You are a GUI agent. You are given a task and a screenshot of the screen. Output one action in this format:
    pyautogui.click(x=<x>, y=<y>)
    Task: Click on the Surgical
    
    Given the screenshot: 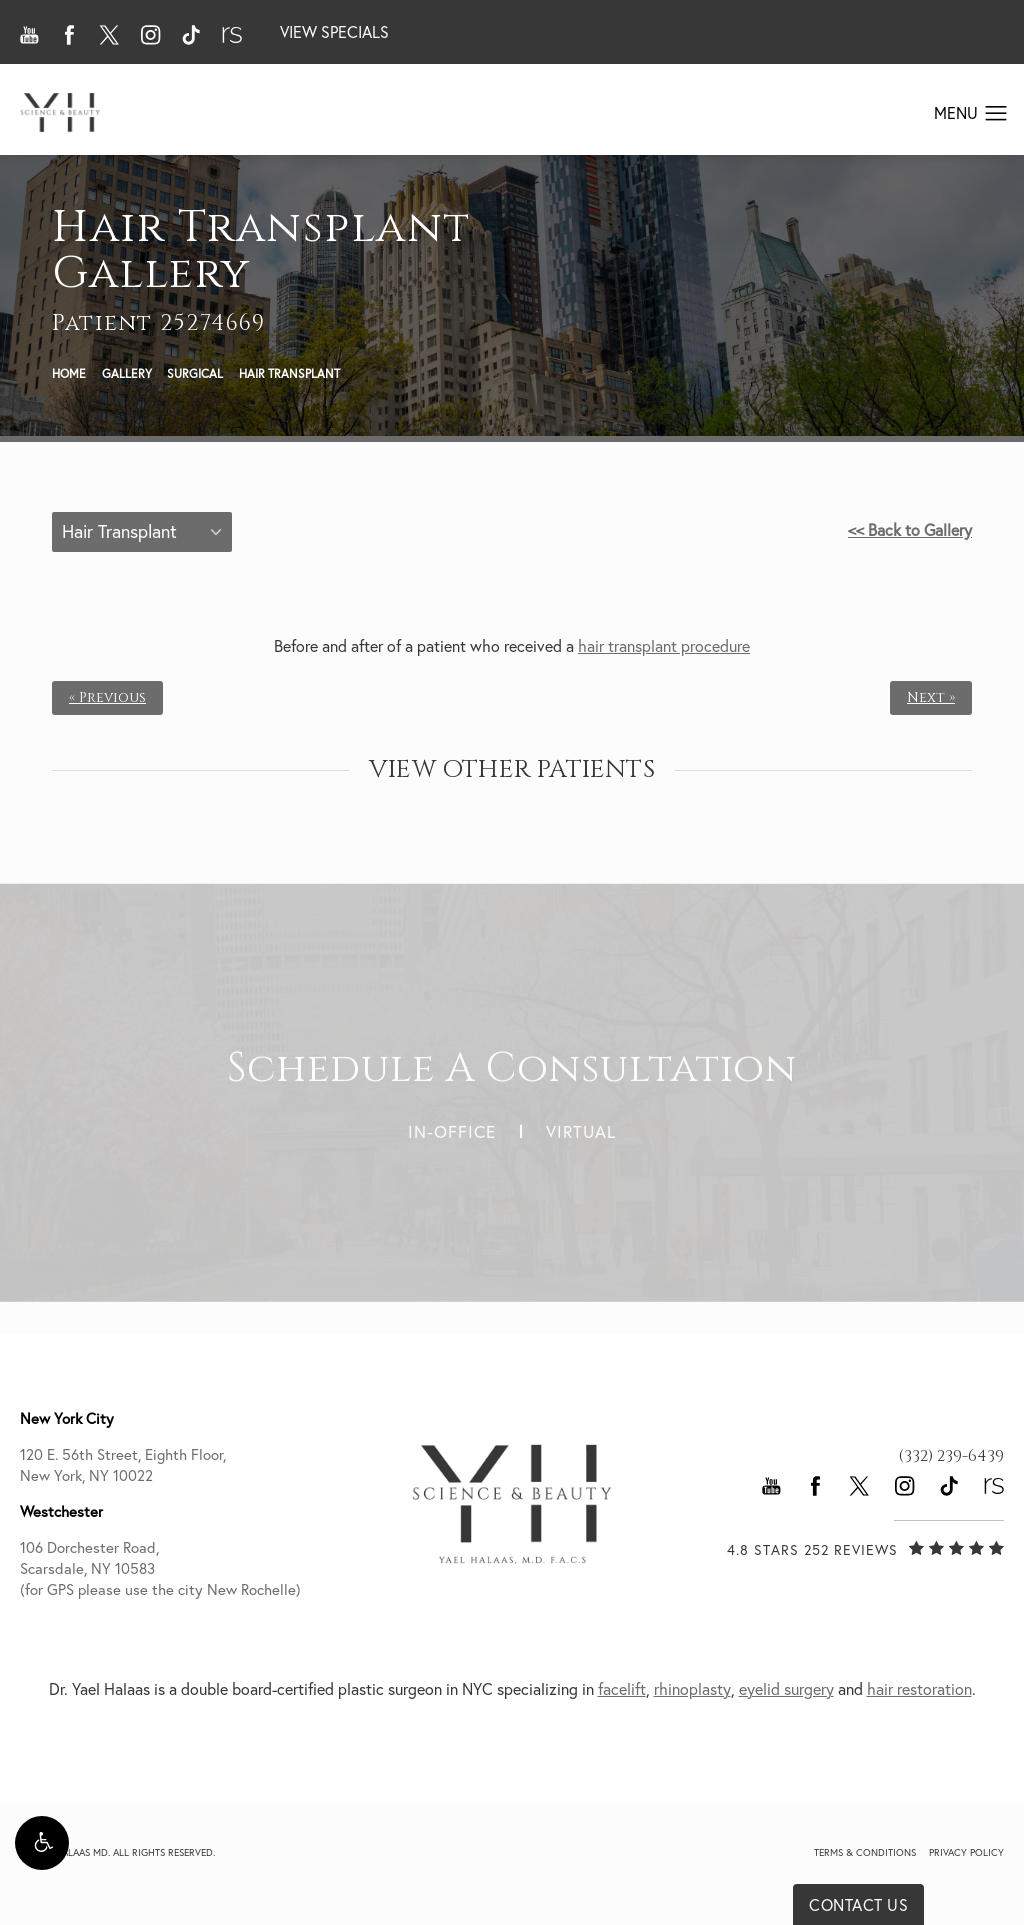 What is the action you would take?
    pyautogui.click(x=195, y=373)
    